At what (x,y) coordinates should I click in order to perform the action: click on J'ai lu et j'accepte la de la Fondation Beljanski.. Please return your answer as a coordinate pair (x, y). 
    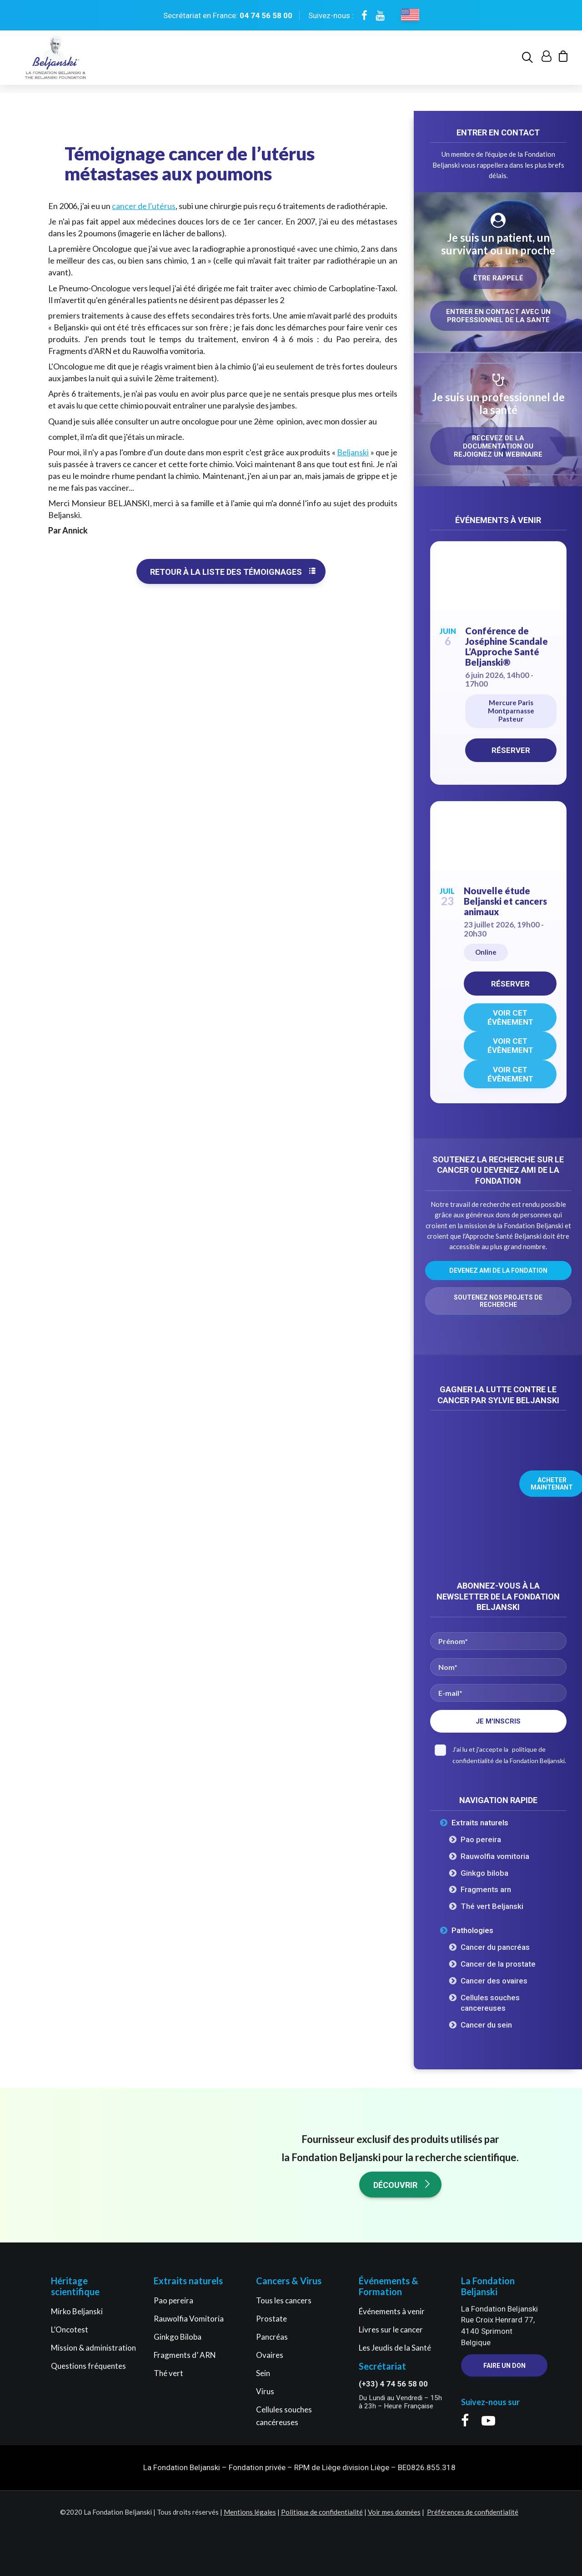
    Looking at the image, I should click on (500, 1755).